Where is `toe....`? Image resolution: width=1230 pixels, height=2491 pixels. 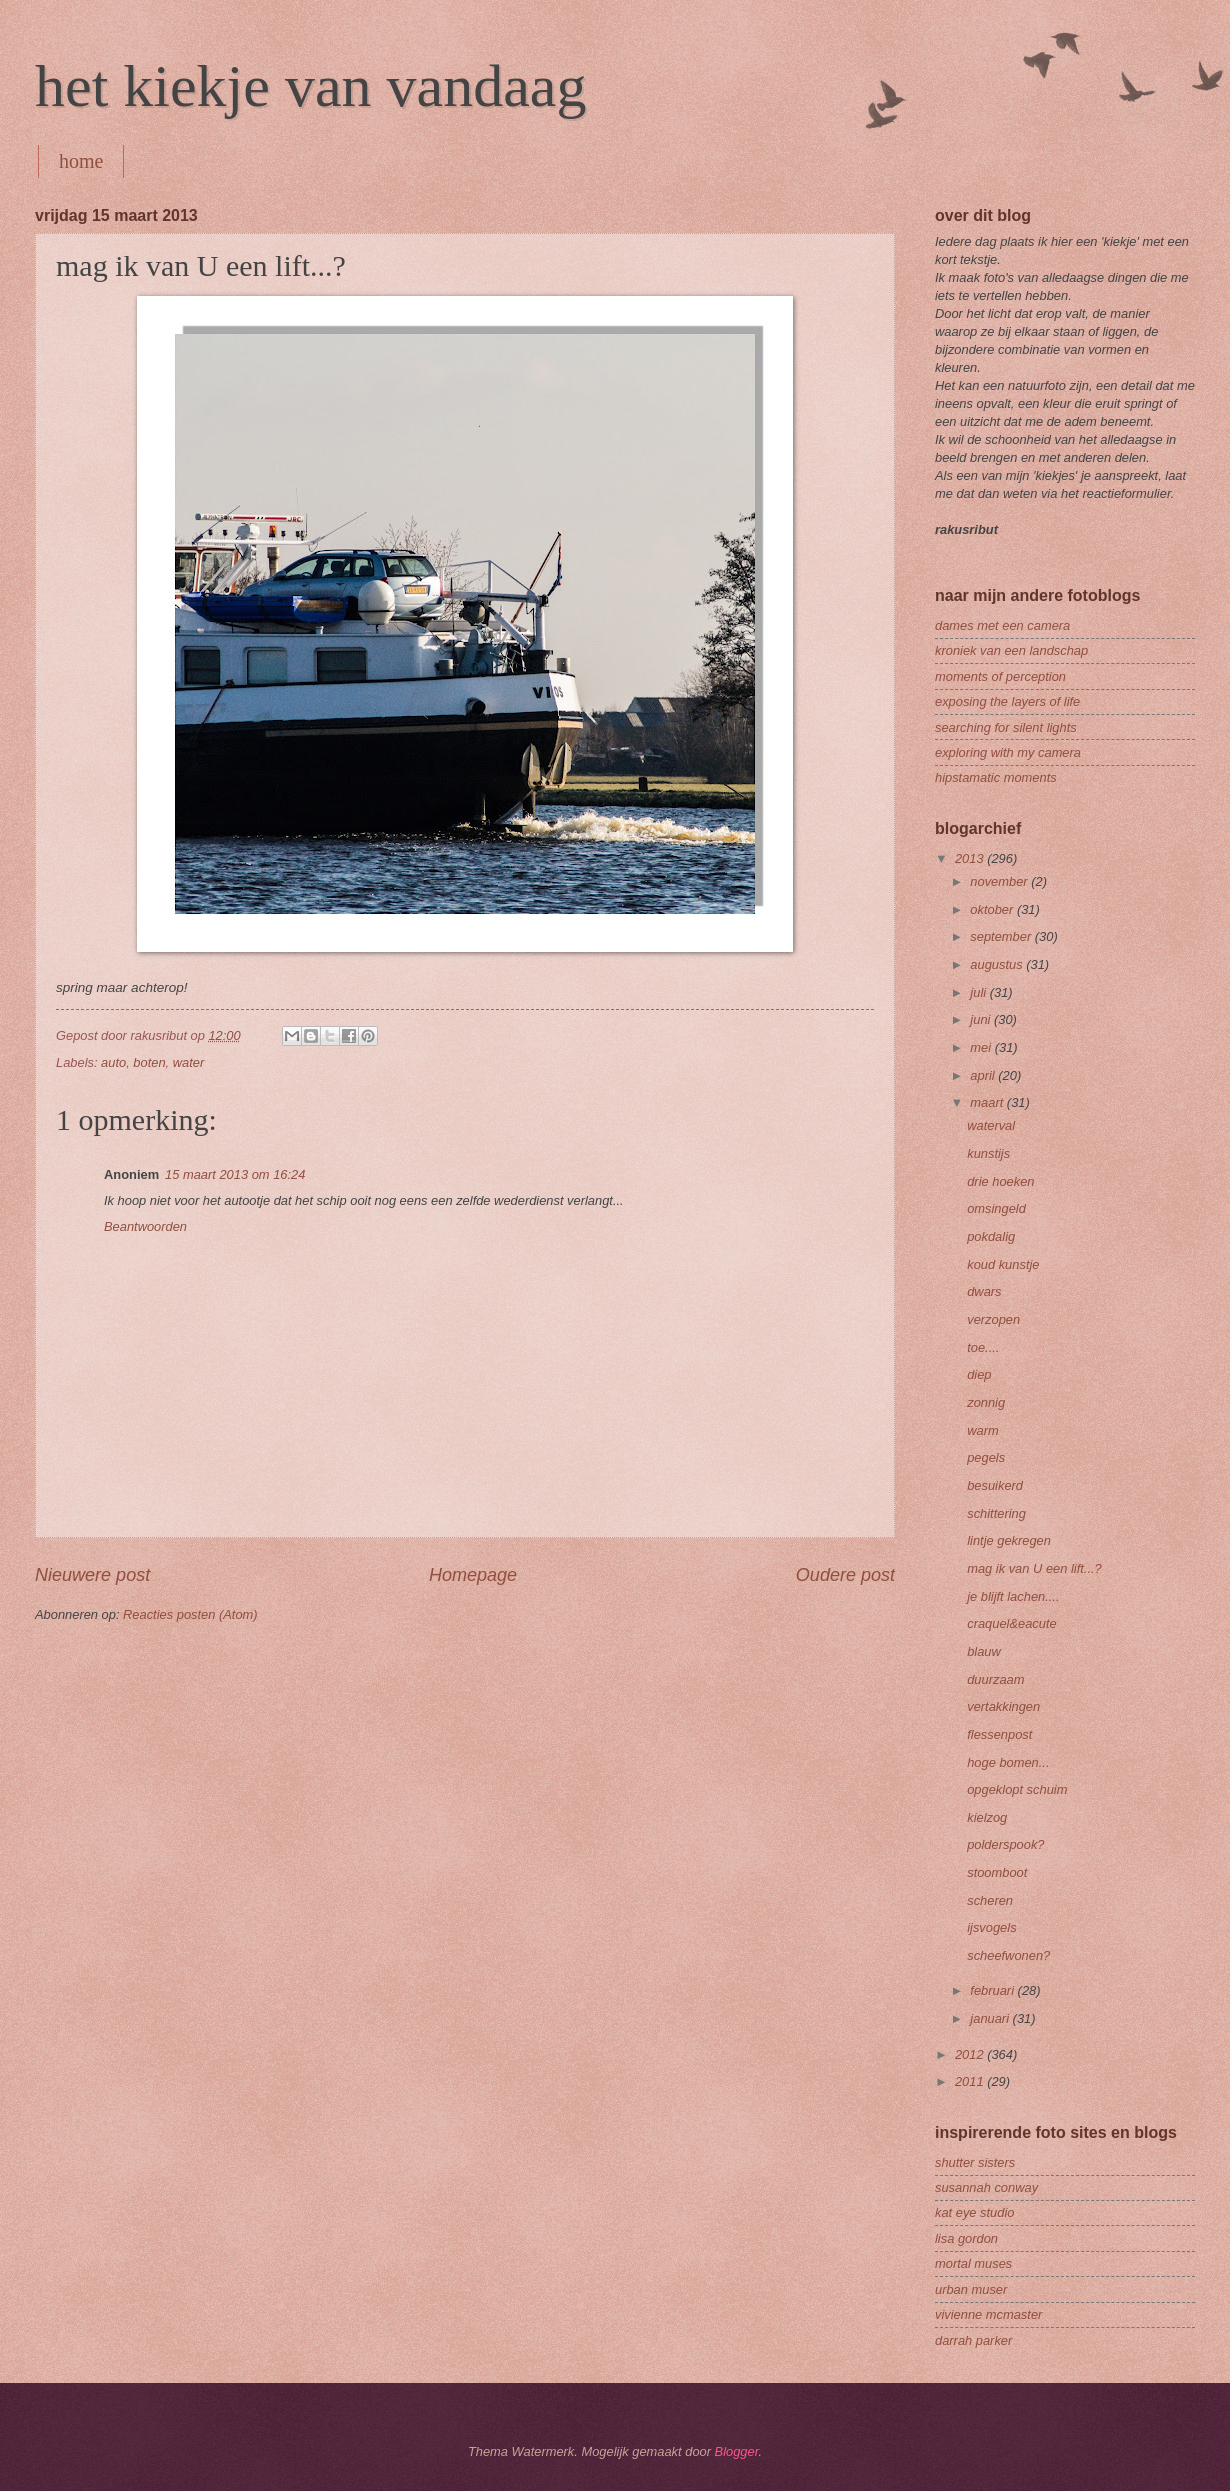
toe.... is located at coordinates (983, 1347).